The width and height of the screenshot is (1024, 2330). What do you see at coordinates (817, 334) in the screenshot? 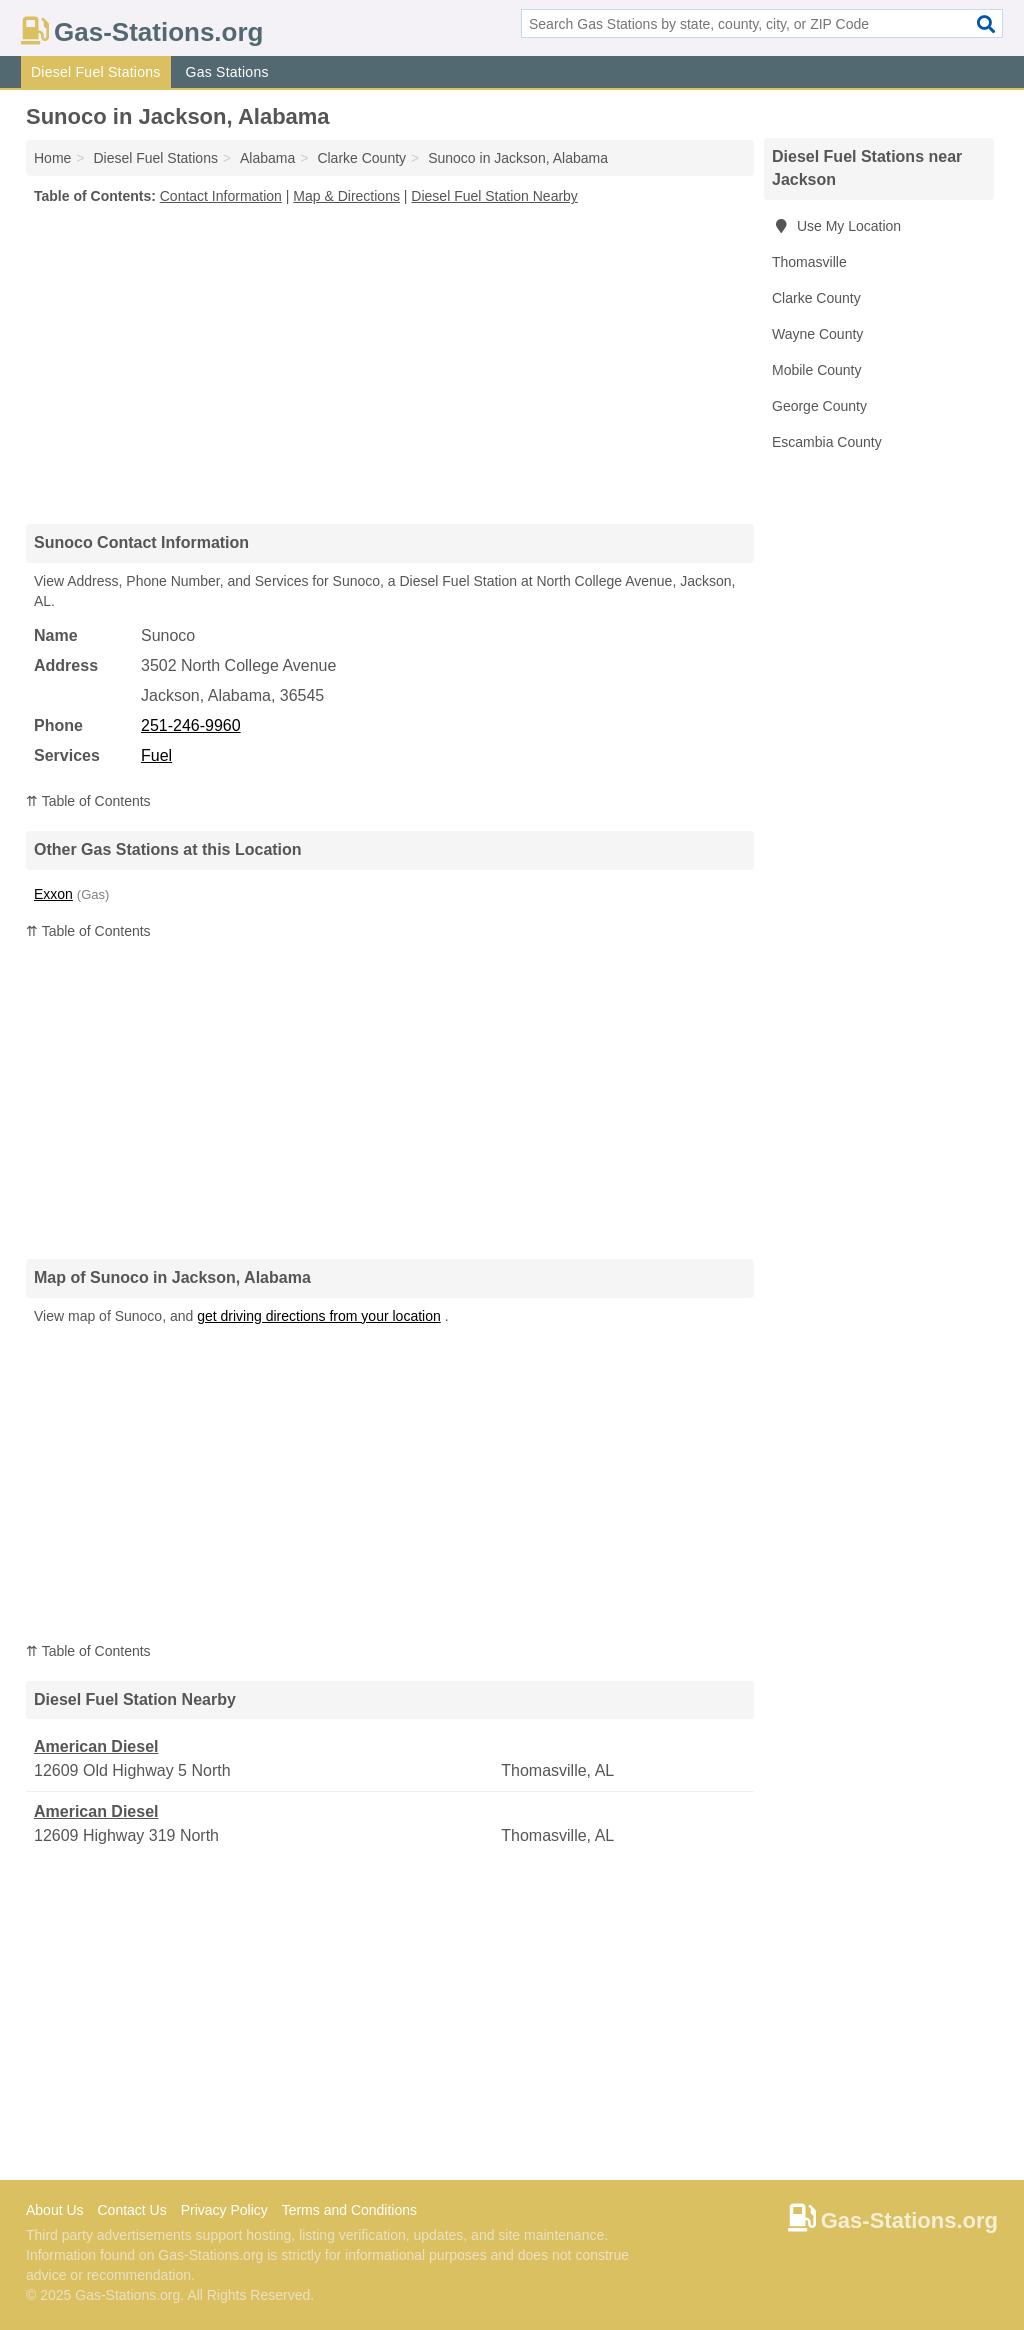
I see `Wayne County` at bounding box center [817, 334].